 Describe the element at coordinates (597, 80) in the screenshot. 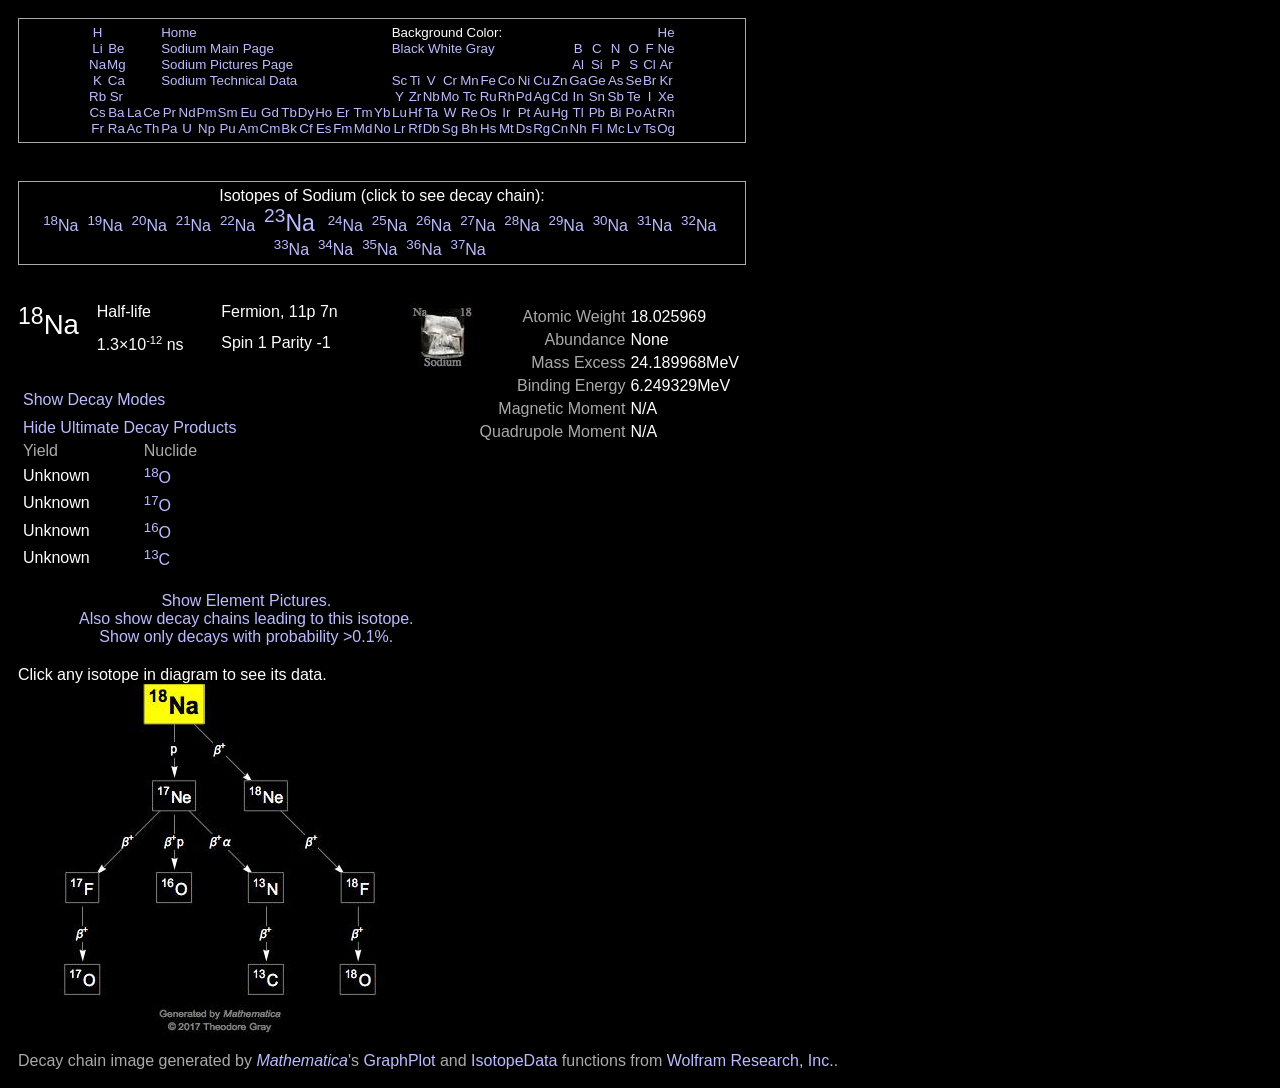

I see `Ge` at that location.